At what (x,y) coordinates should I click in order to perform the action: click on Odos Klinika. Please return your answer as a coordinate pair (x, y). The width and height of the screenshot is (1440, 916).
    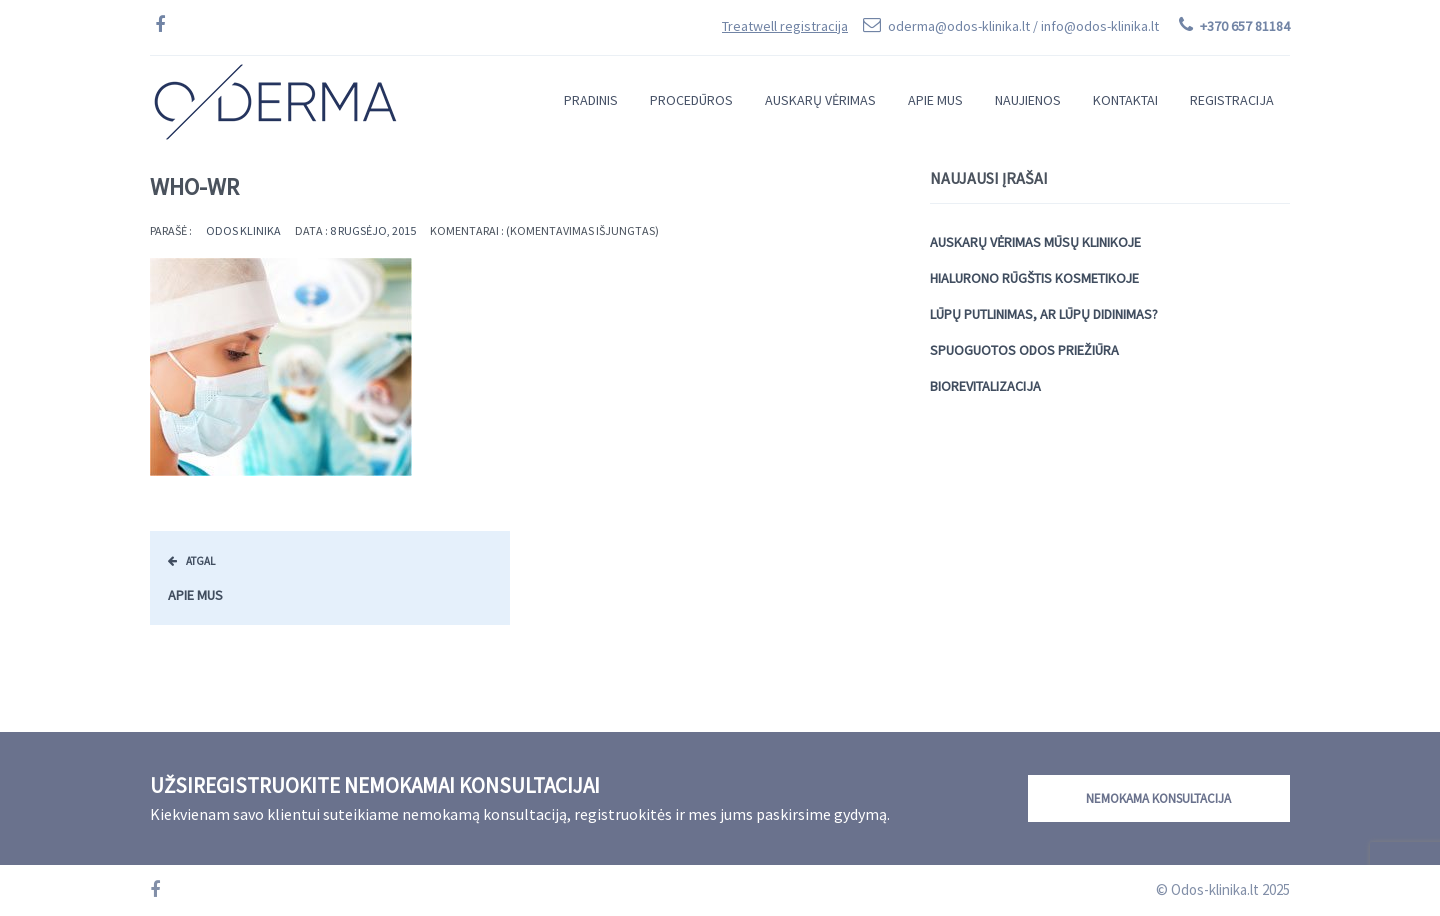
    Looking at the image, I should click on (243, 230).